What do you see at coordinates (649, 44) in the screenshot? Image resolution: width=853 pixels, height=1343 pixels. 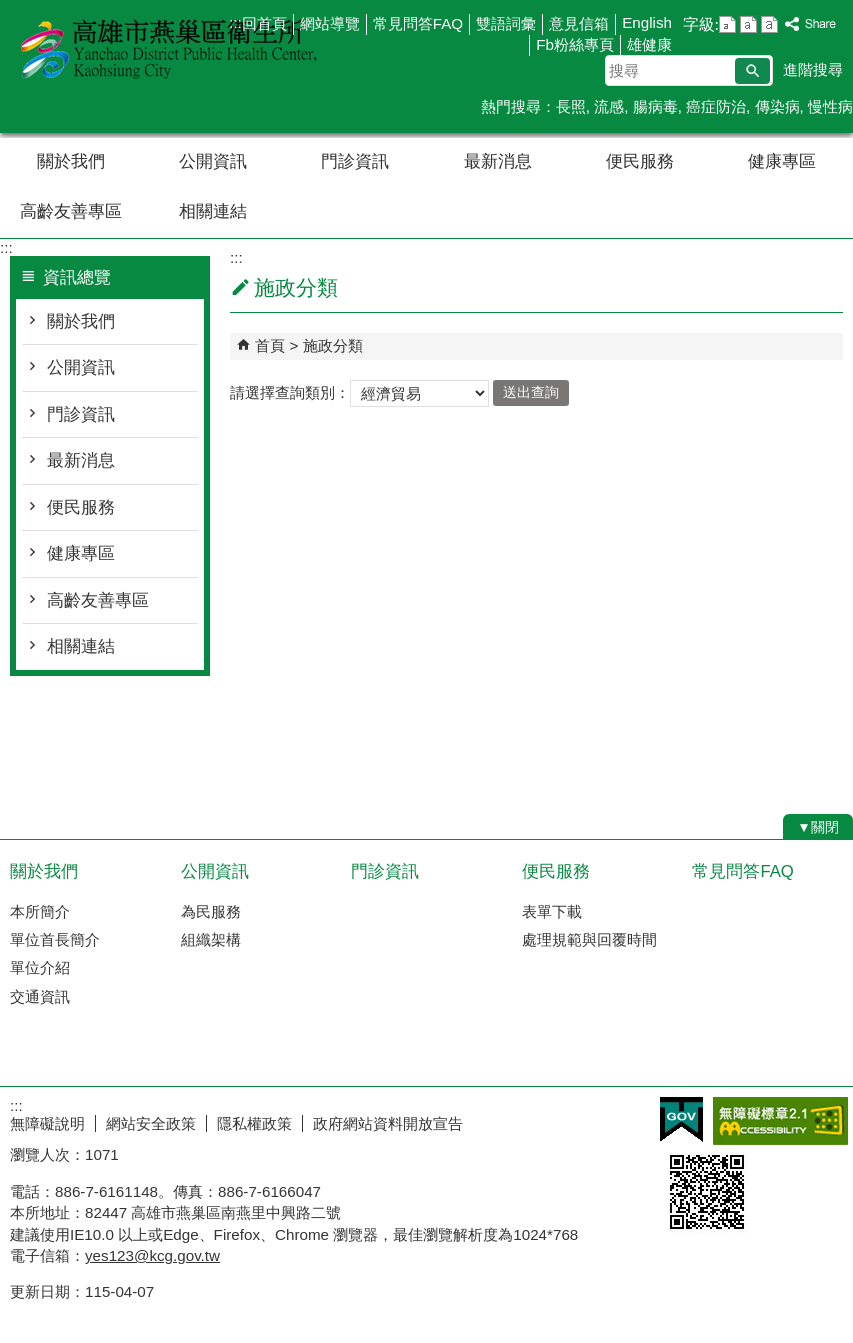 I see `雄健康` at bounding box center [649, 44].